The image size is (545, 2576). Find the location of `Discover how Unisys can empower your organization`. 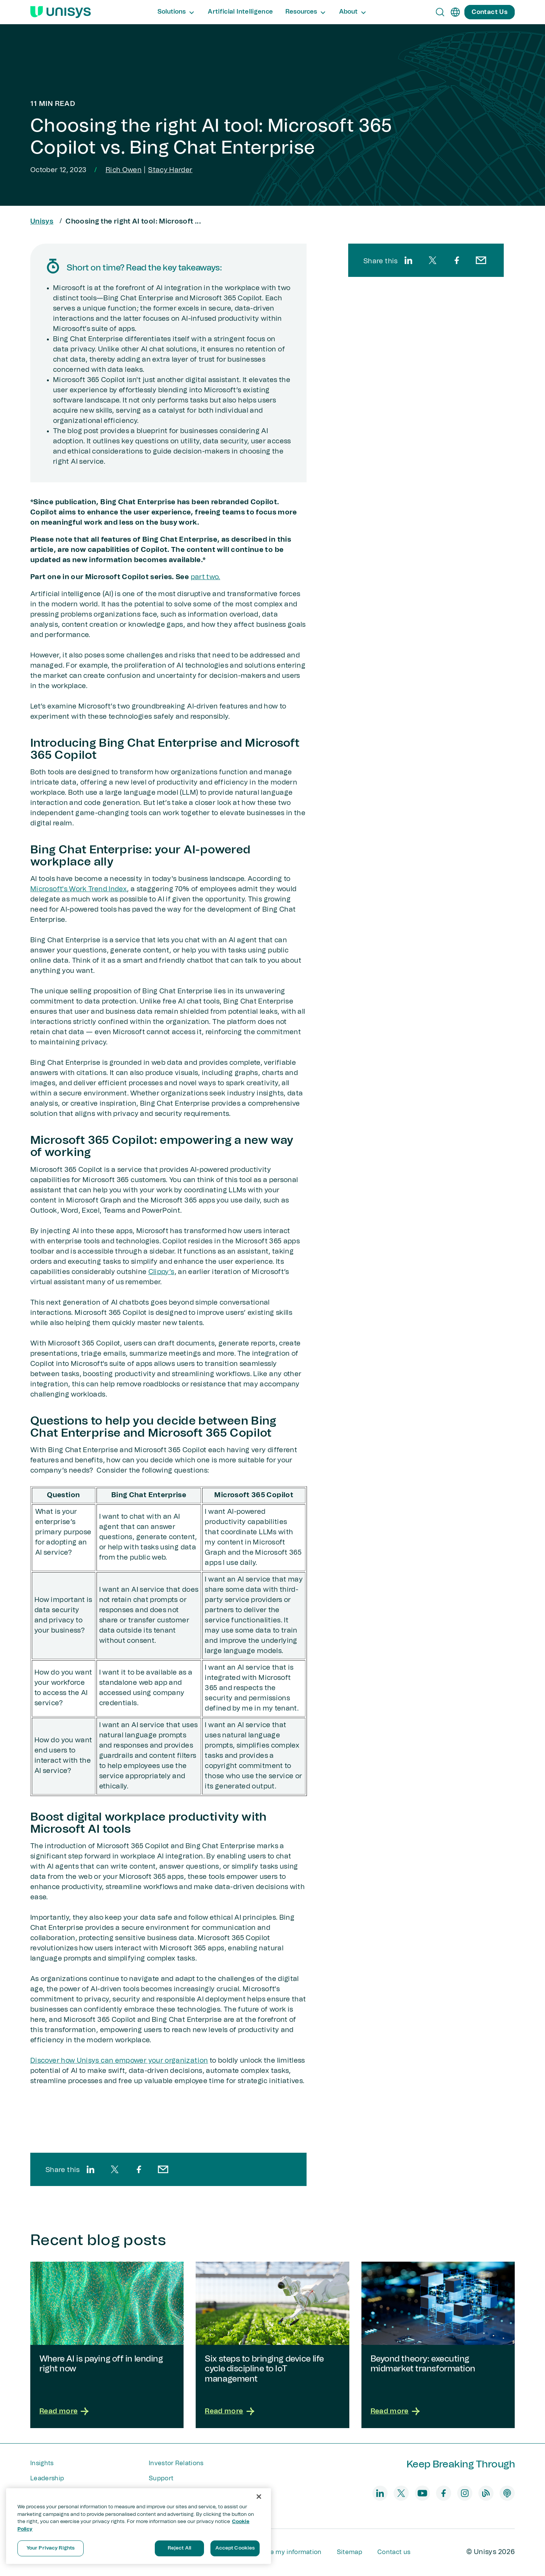

Discover how Unisys can empower your organization is located at coordinates (119, 2060).